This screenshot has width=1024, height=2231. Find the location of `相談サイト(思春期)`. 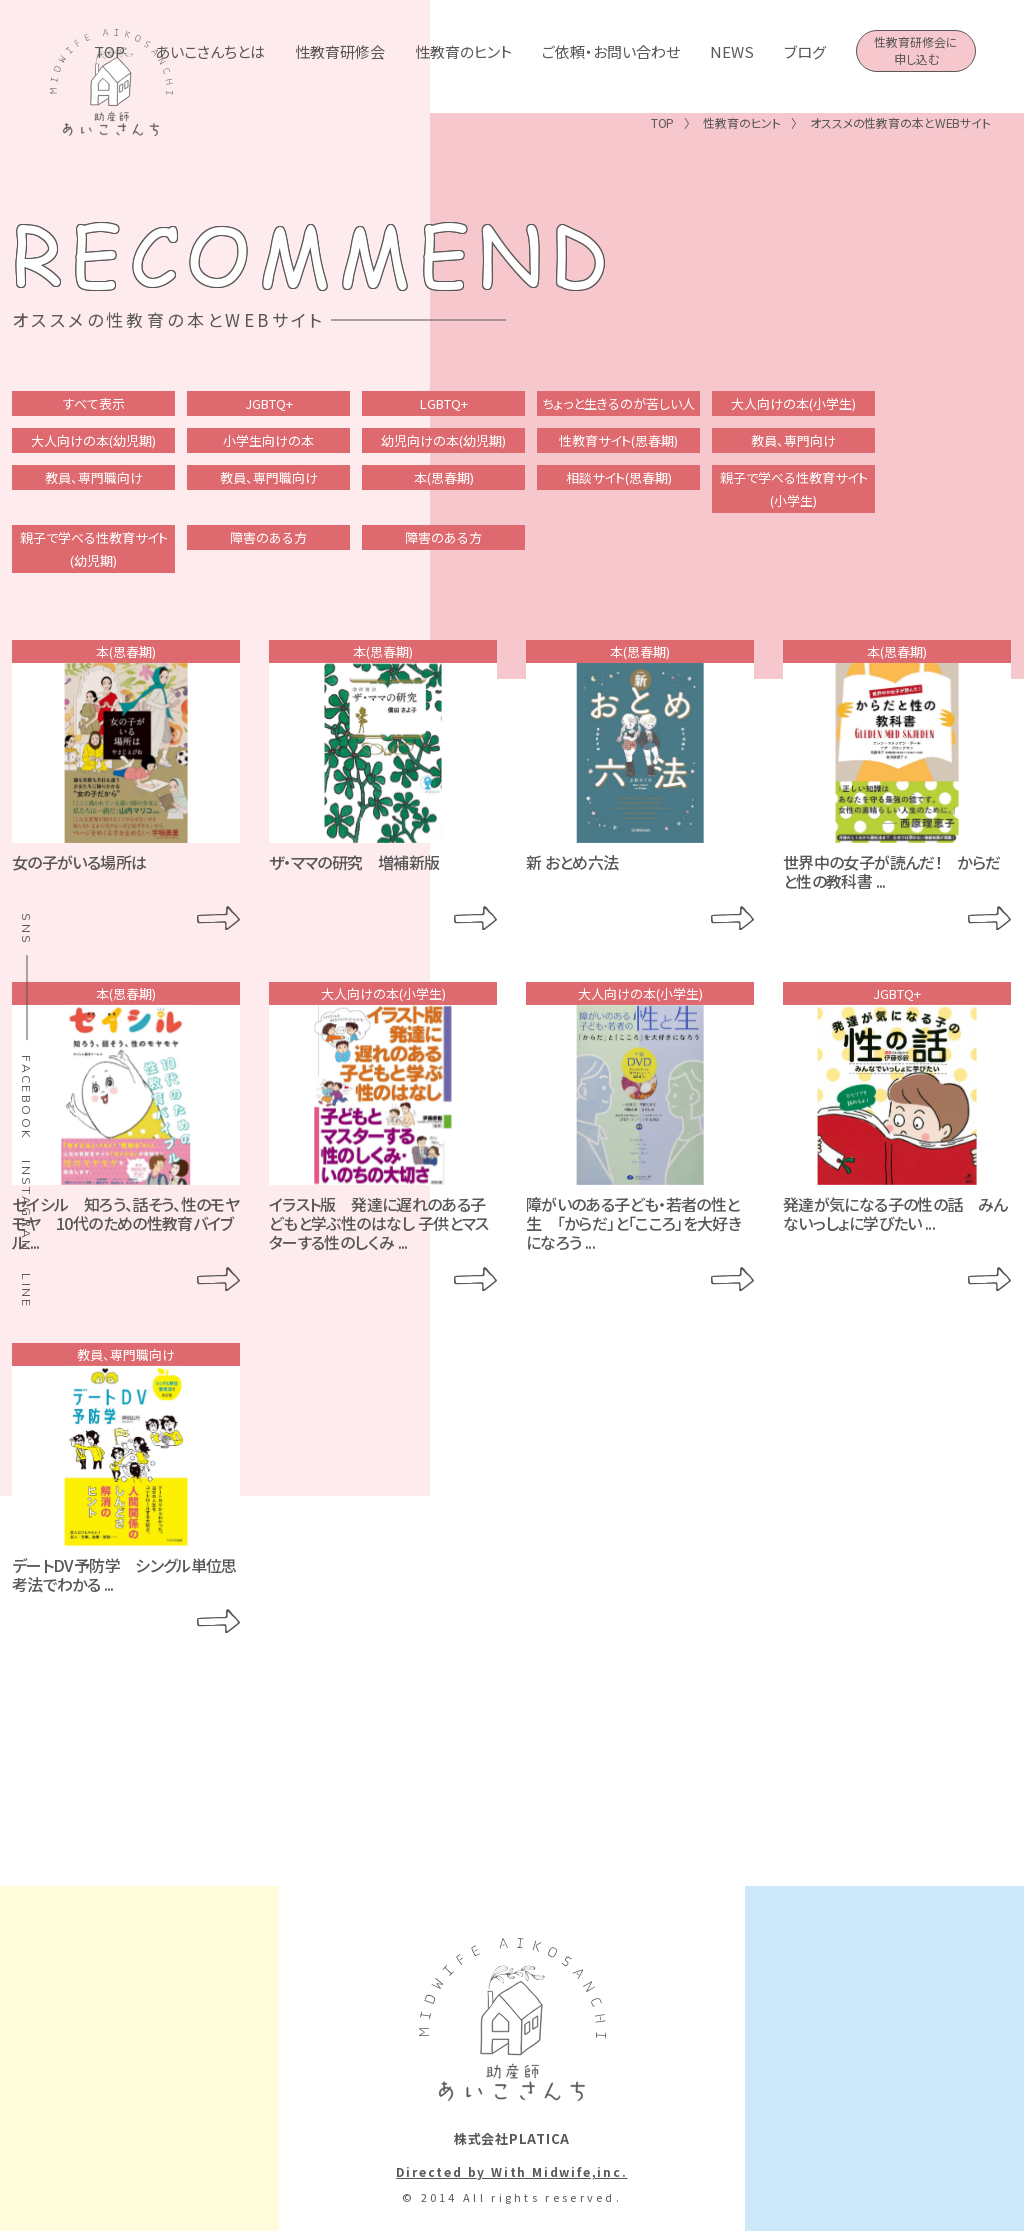

相談サイト(思春期) is located at coordinates (619, 477).